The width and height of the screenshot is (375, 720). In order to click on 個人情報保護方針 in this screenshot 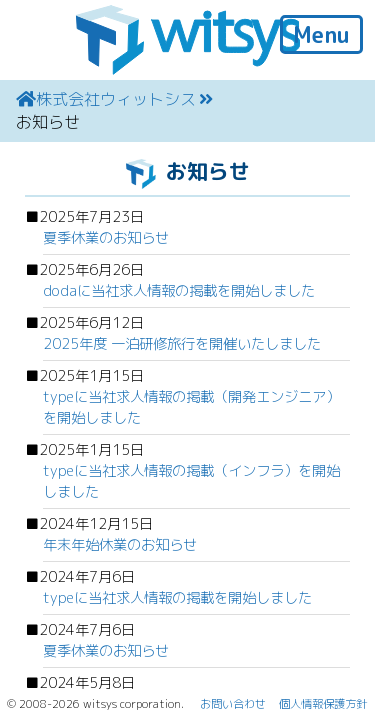, I will do `click(323, 704)`.